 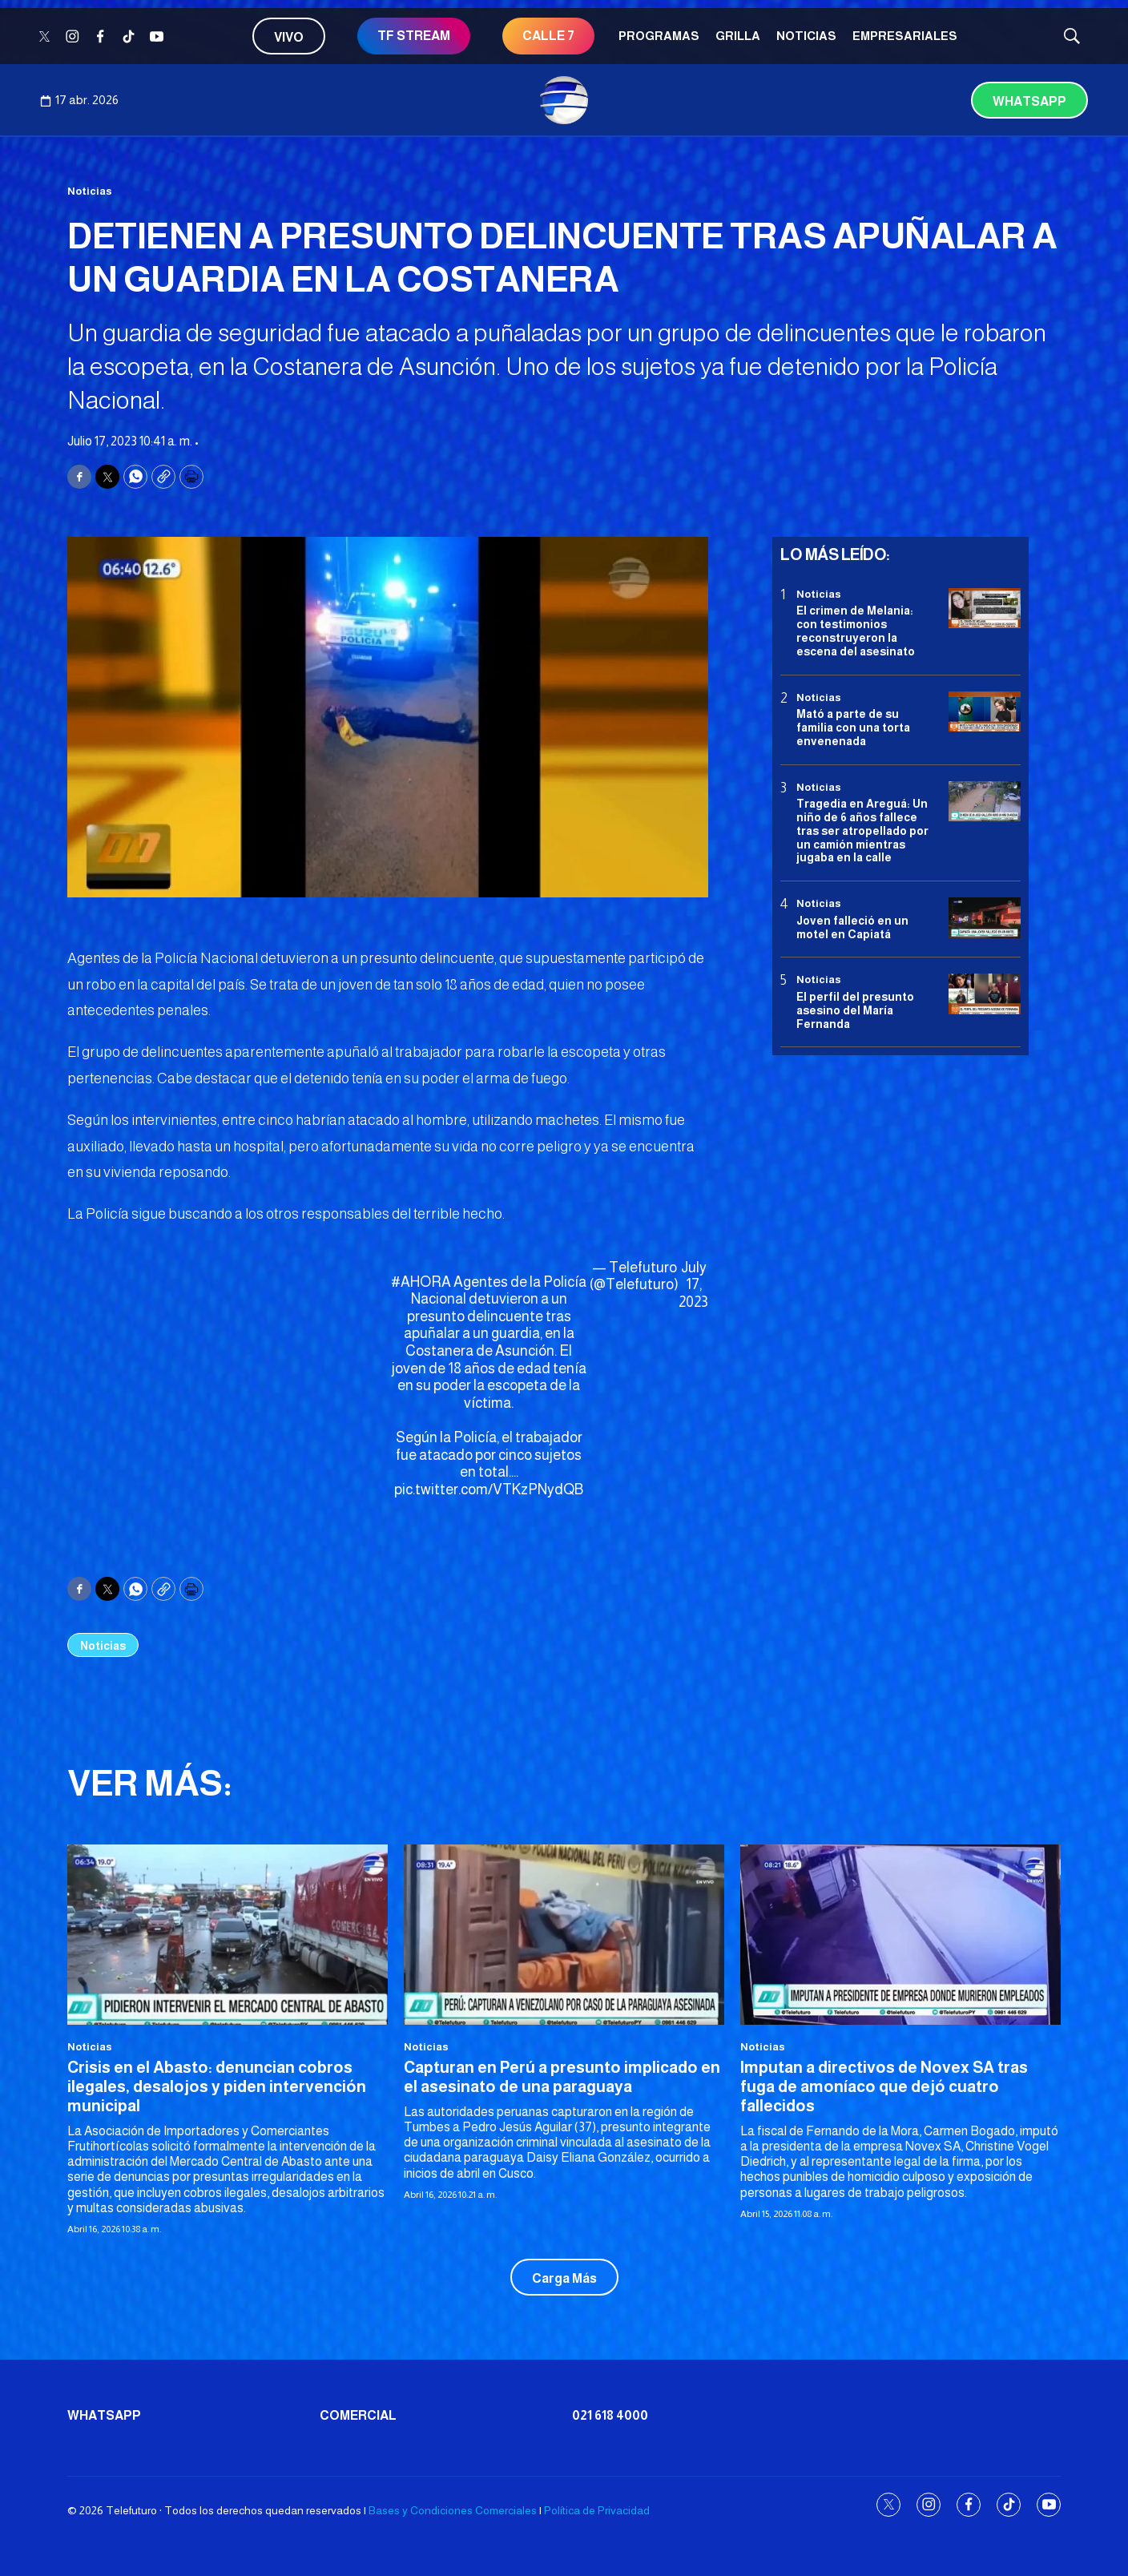 I want to click on TF STREAM, so click(x=413, y=35).